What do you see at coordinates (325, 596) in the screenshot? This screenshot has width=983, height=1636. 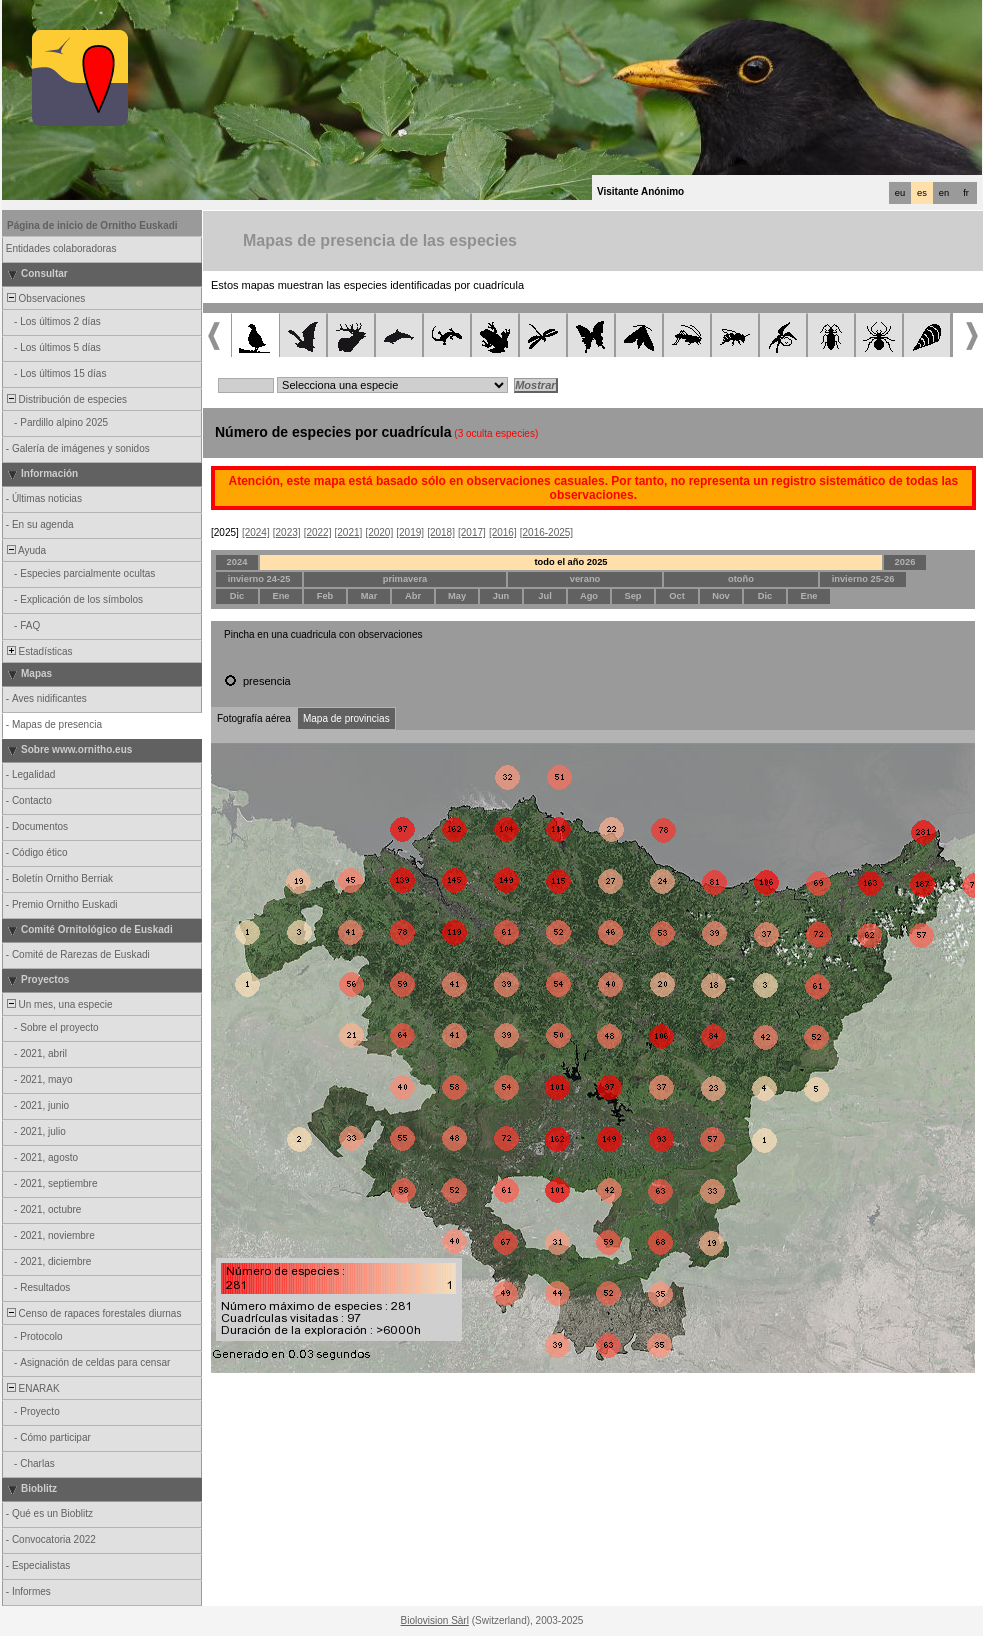 I see `Feb` at bounding box center [325, 596].